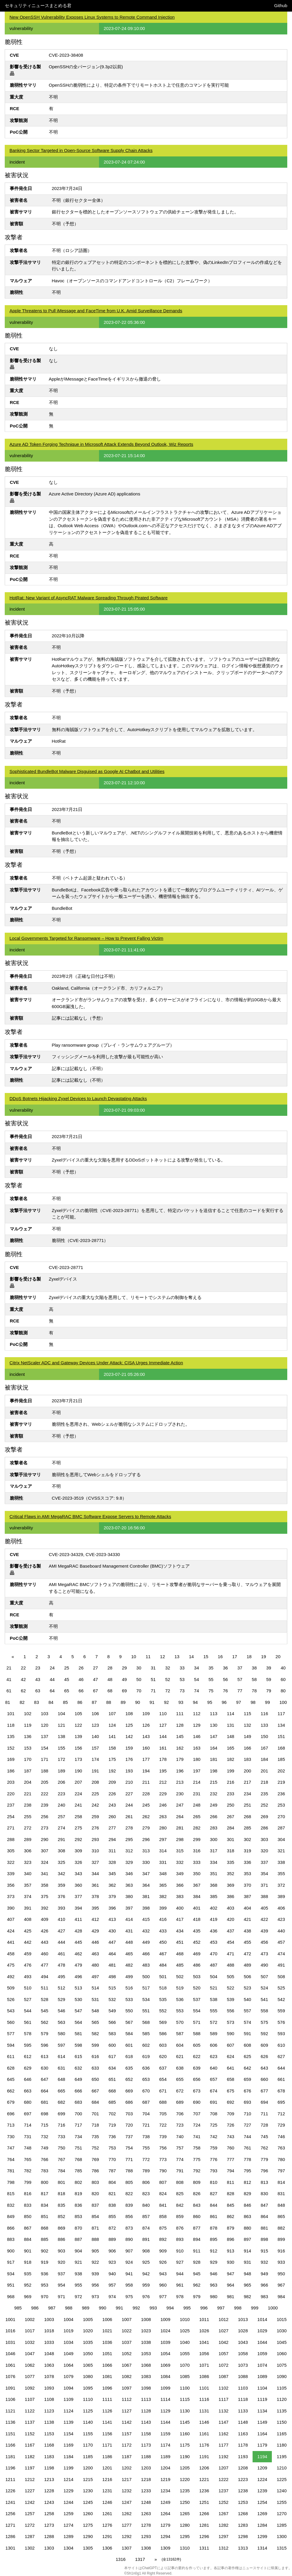 This screenshot has height=2576, width=292. Describe the element at coordinates (112, 2102) in the screenshot. I see `685` at that location.